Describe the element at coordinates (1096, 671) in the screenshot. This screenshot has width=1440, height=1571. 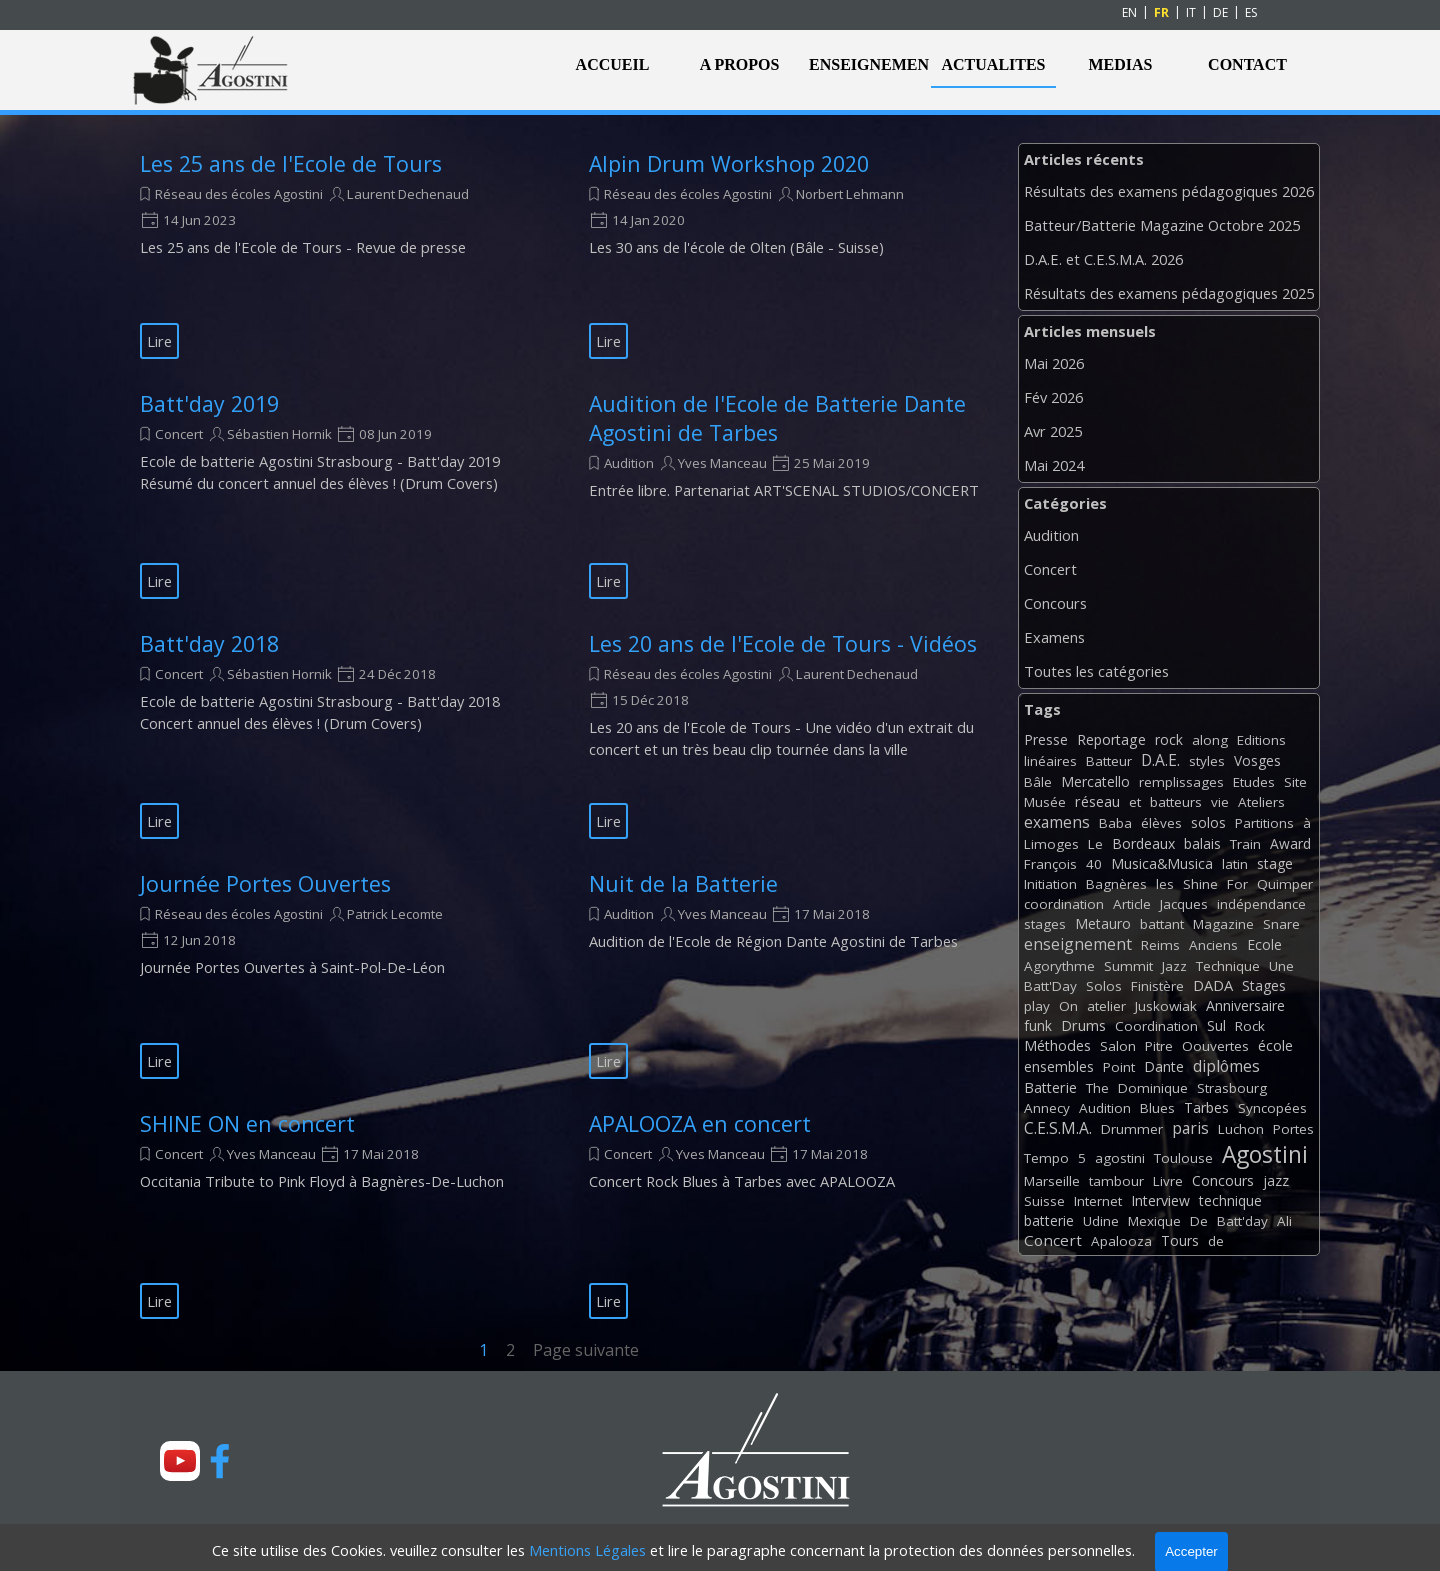
I see `Toutes les catégories` at that location.